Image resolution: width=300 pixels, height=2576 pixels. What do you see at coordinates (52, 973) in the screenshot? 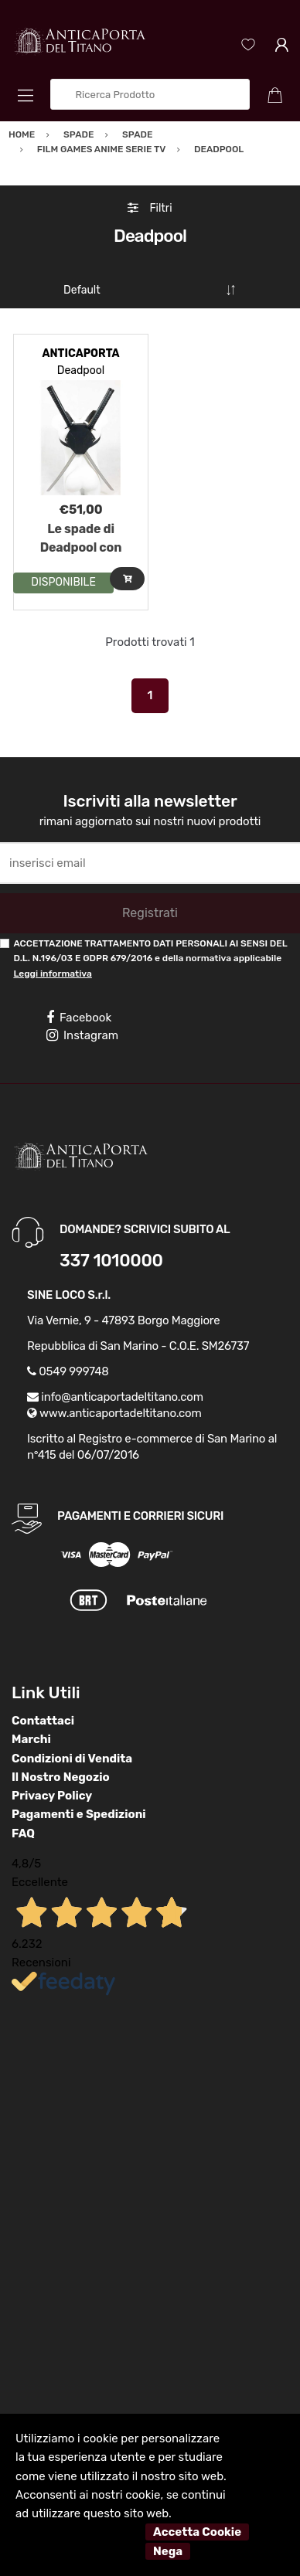
I see `Leggi informativa` at bounding box center [52, 973].